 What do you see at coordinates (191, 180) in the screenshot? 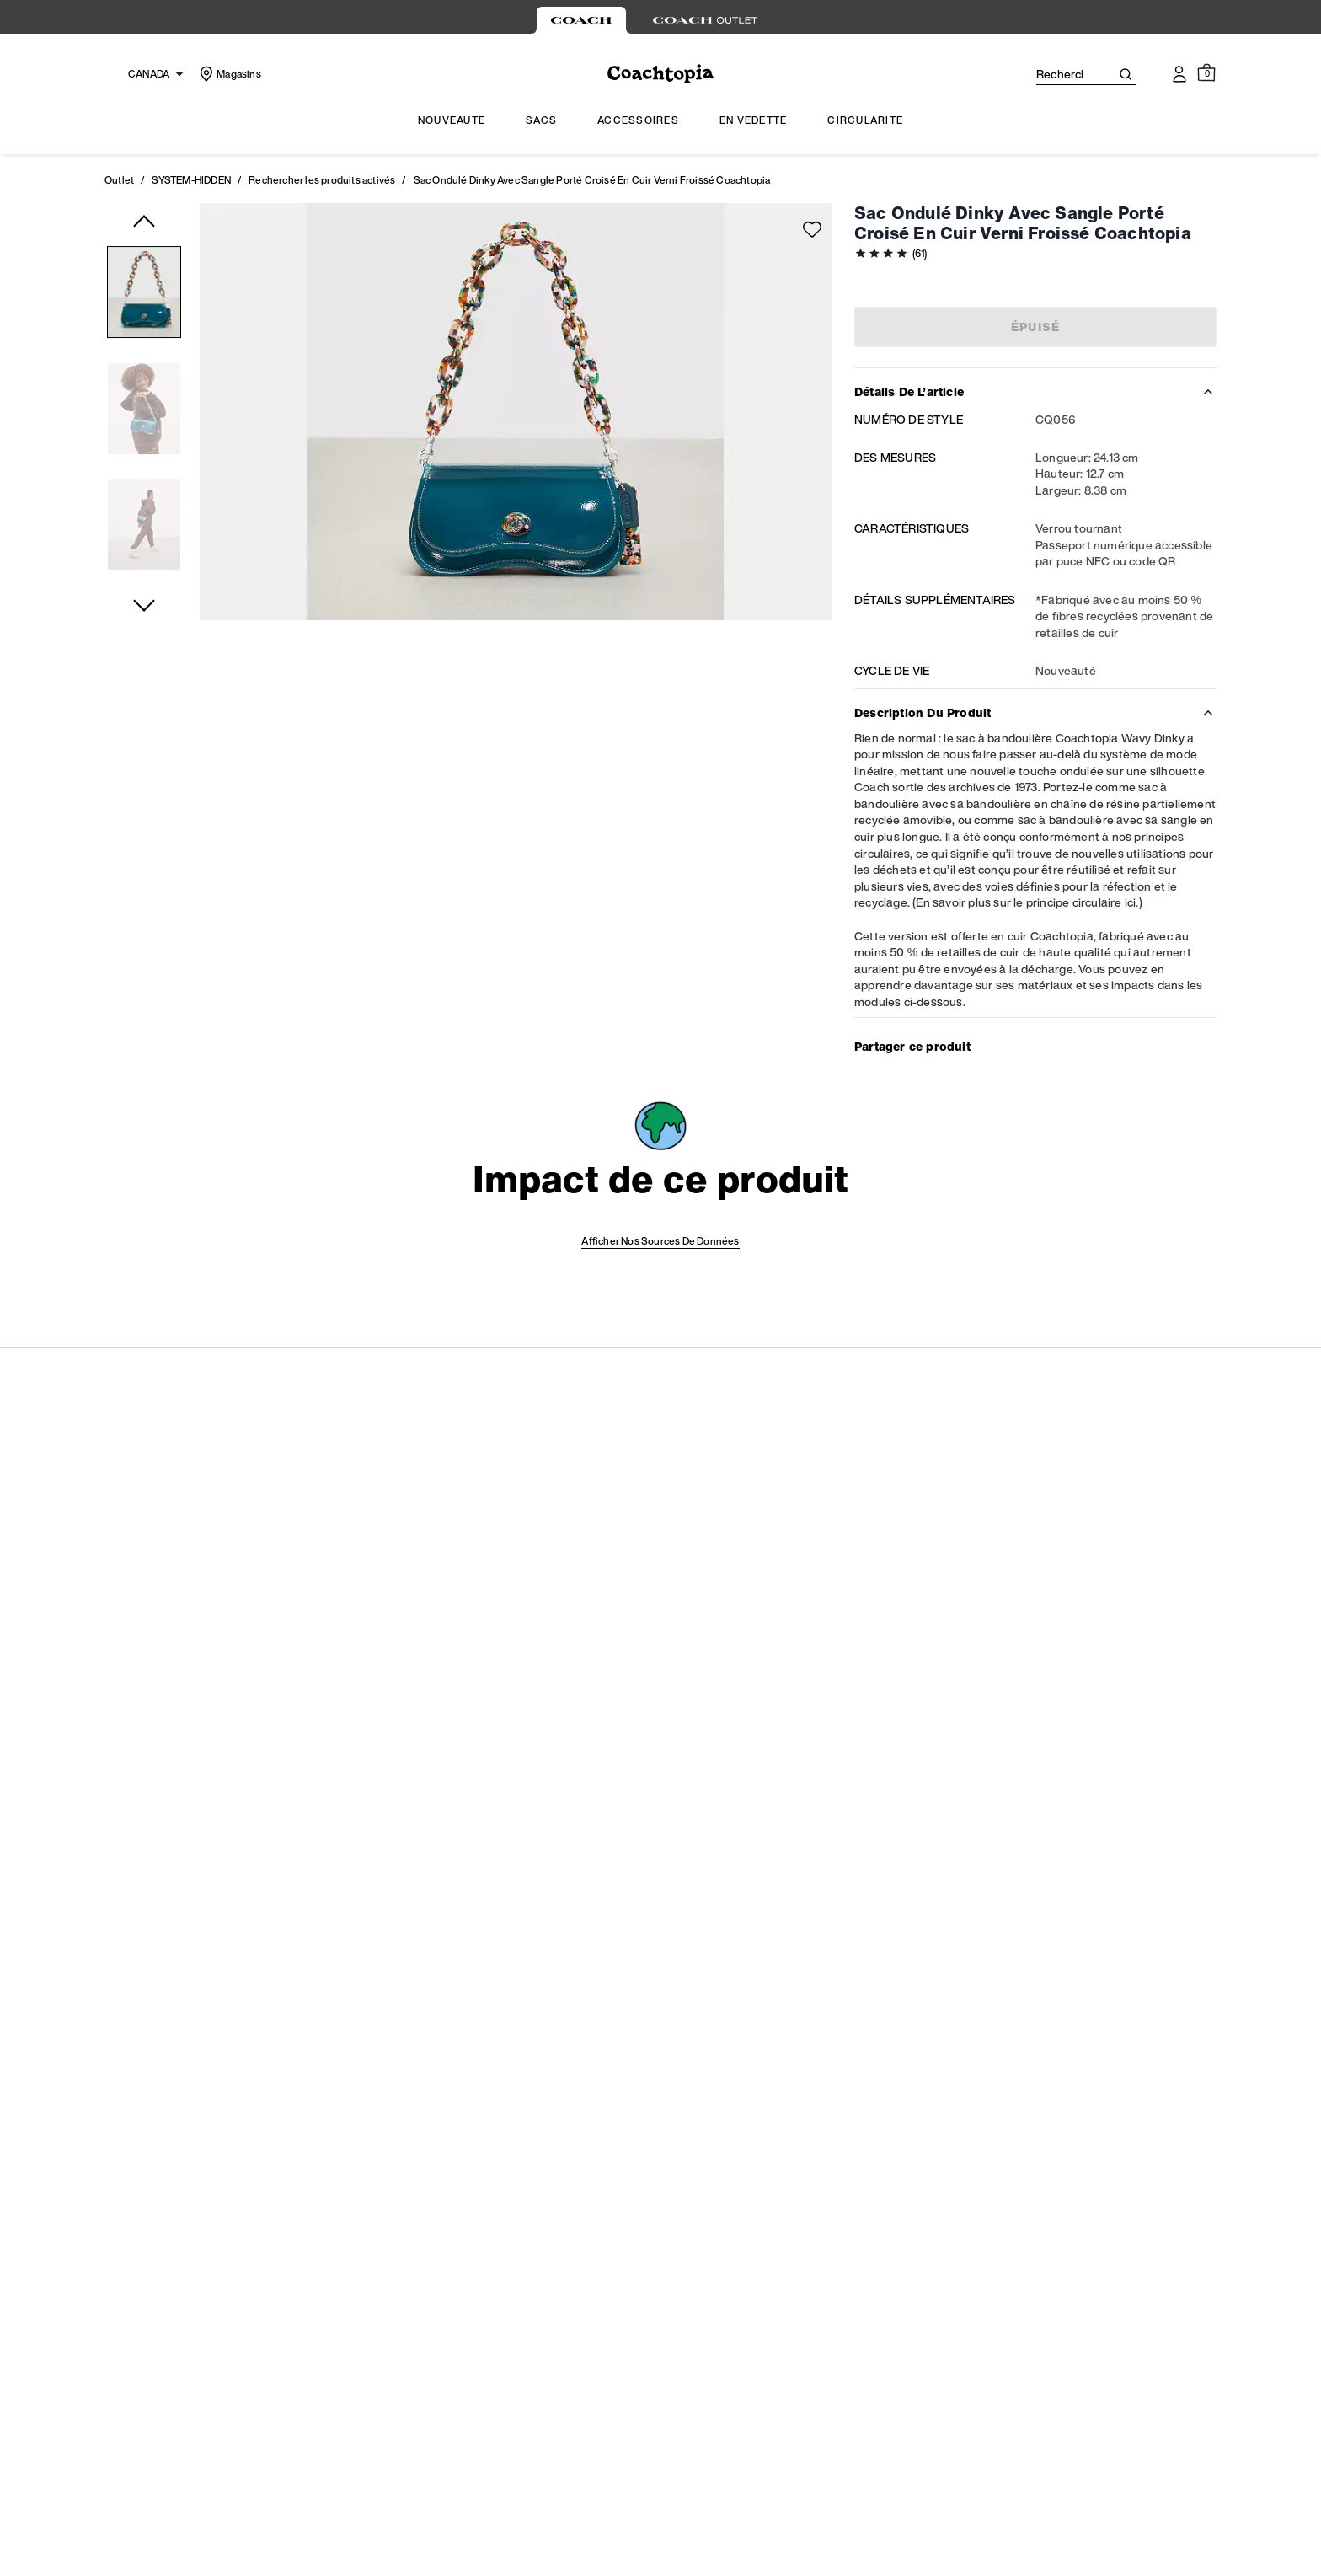
I see `SYSTEM-HIDDEN` at bounding box center [191, 180].